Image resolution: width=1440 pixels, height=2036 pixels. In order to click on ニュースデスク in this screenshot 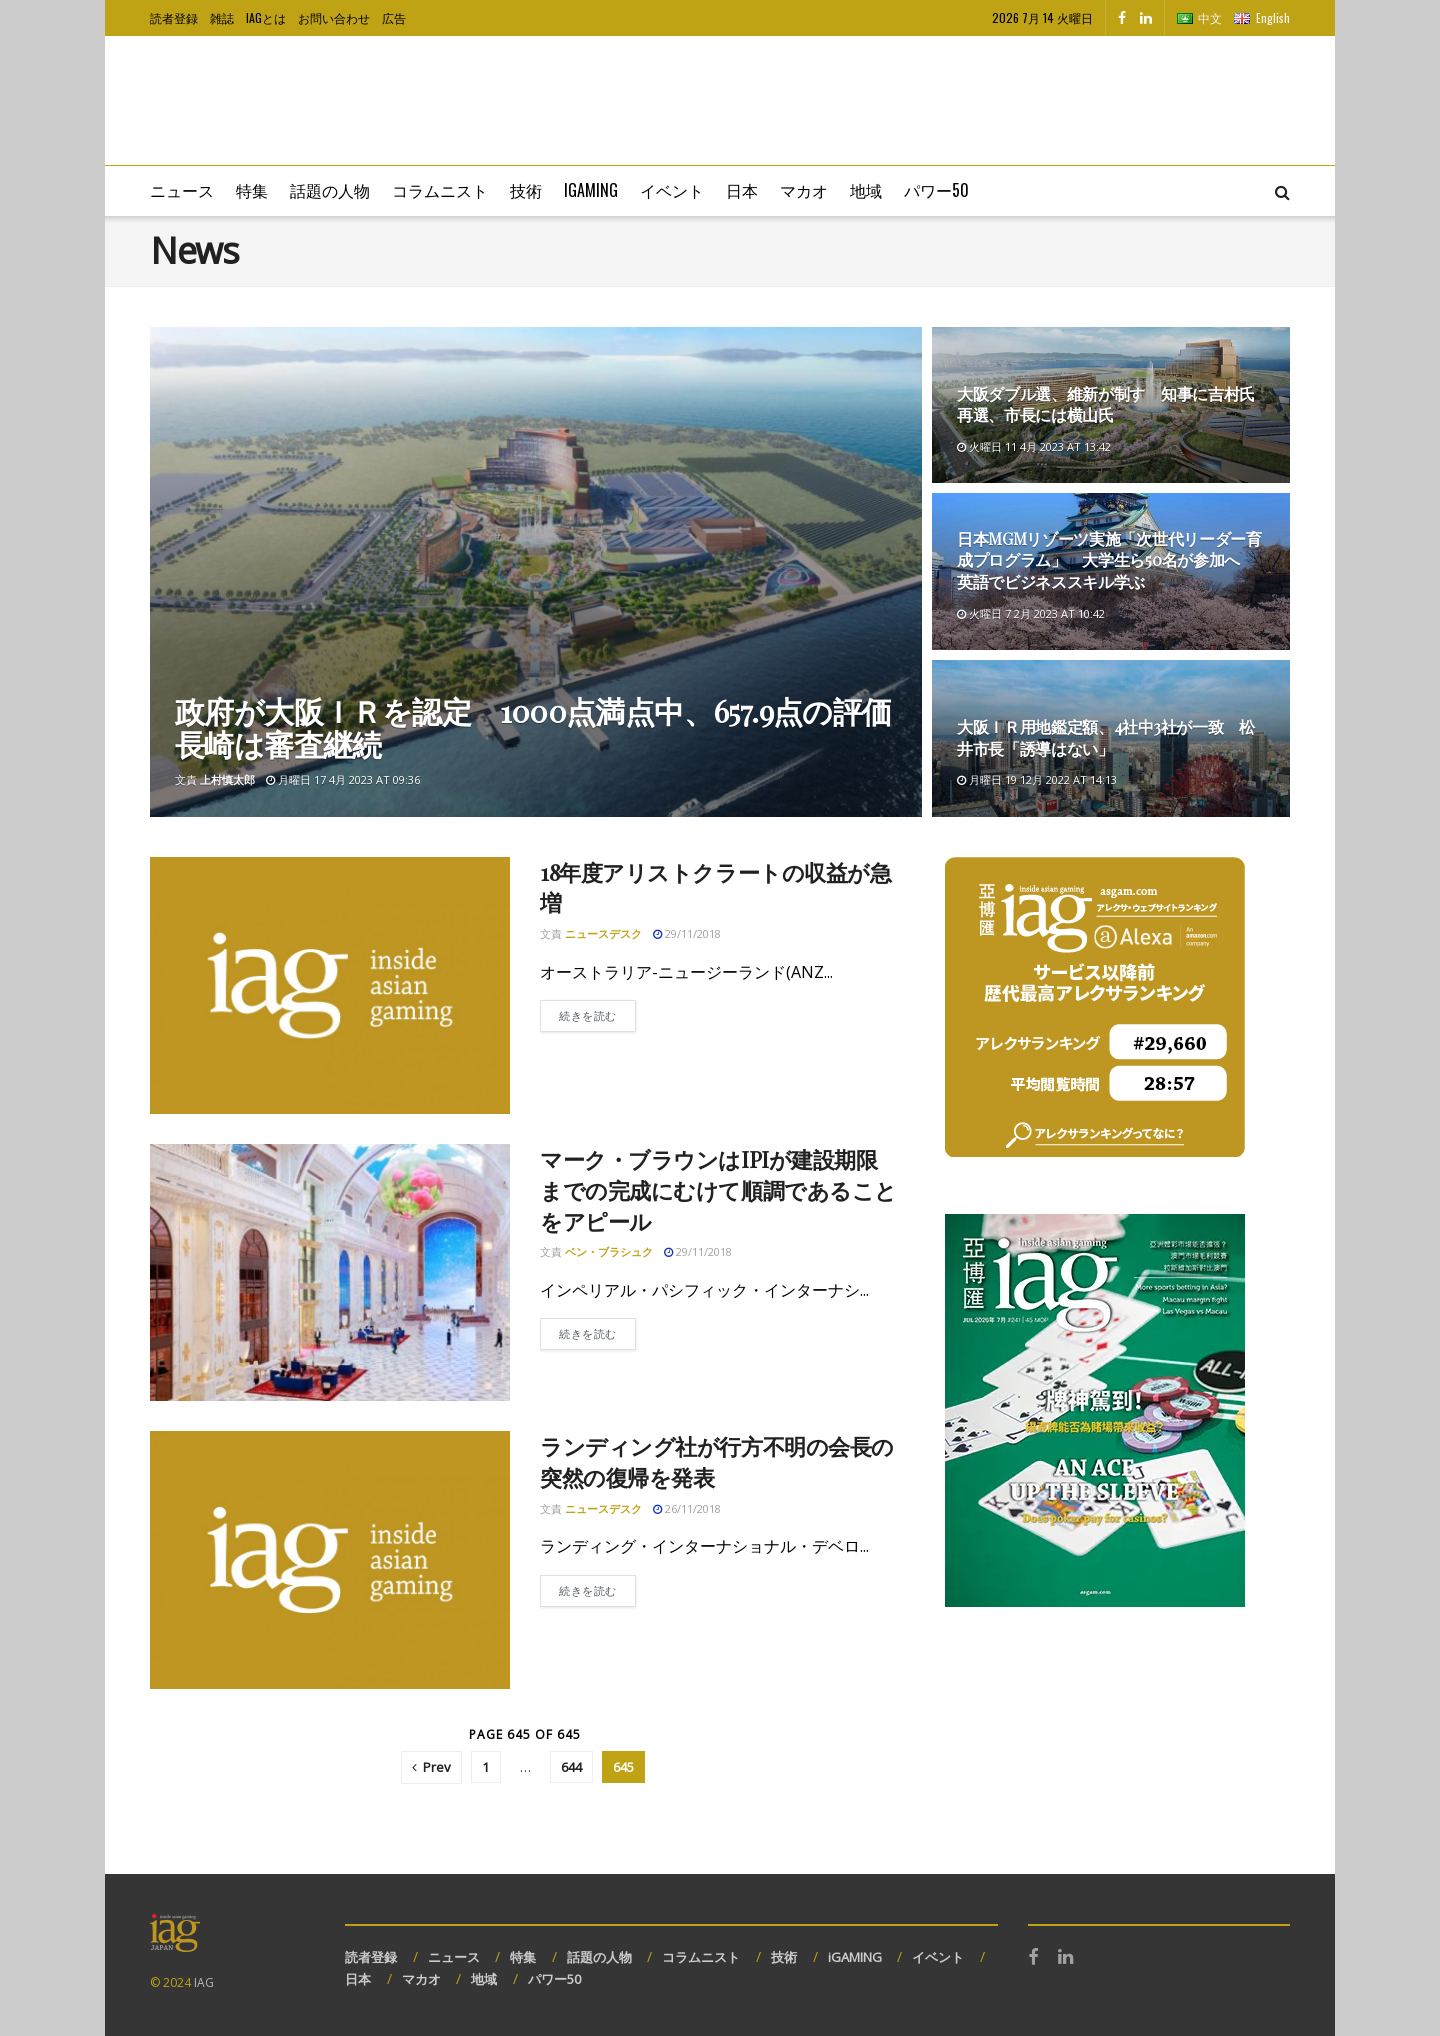, I will do `click(603, 933)`.